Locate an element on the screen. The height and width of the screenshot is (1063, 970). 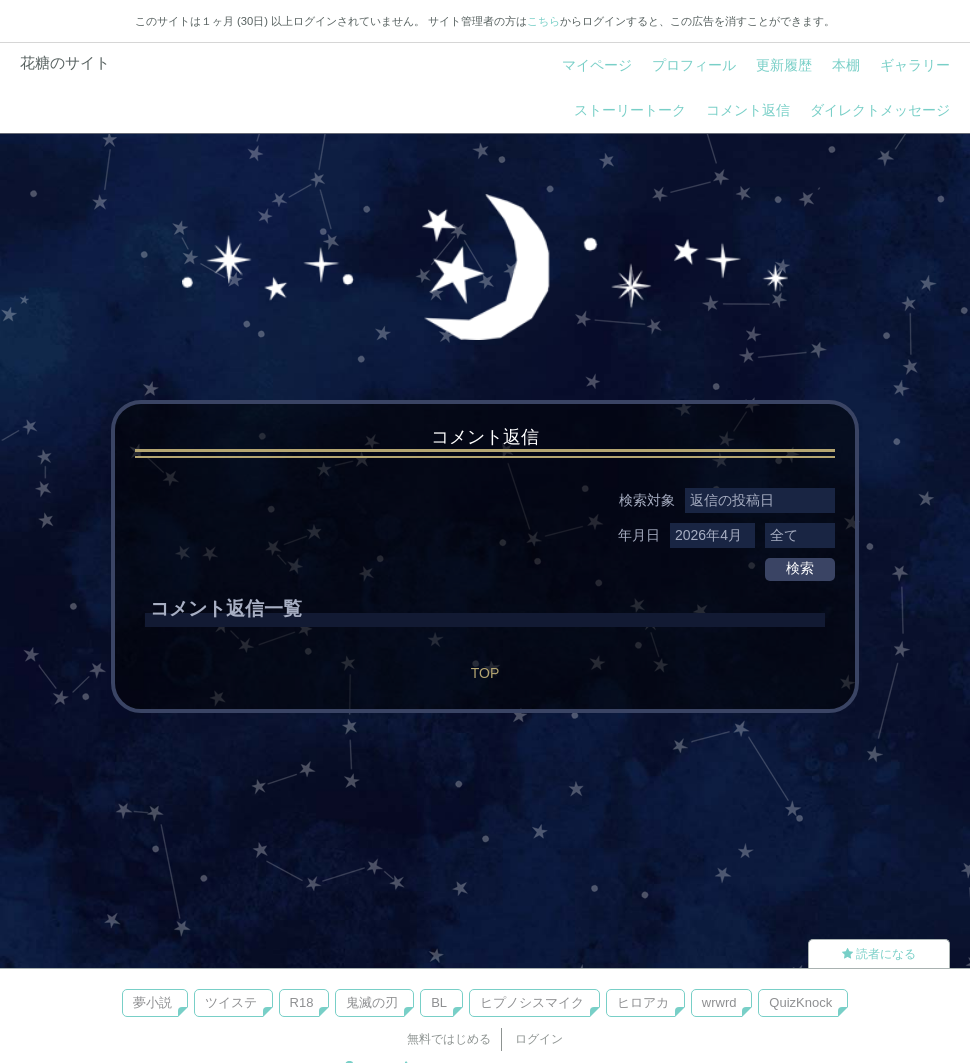
wrwrd is located at coordinates (719, 1002).